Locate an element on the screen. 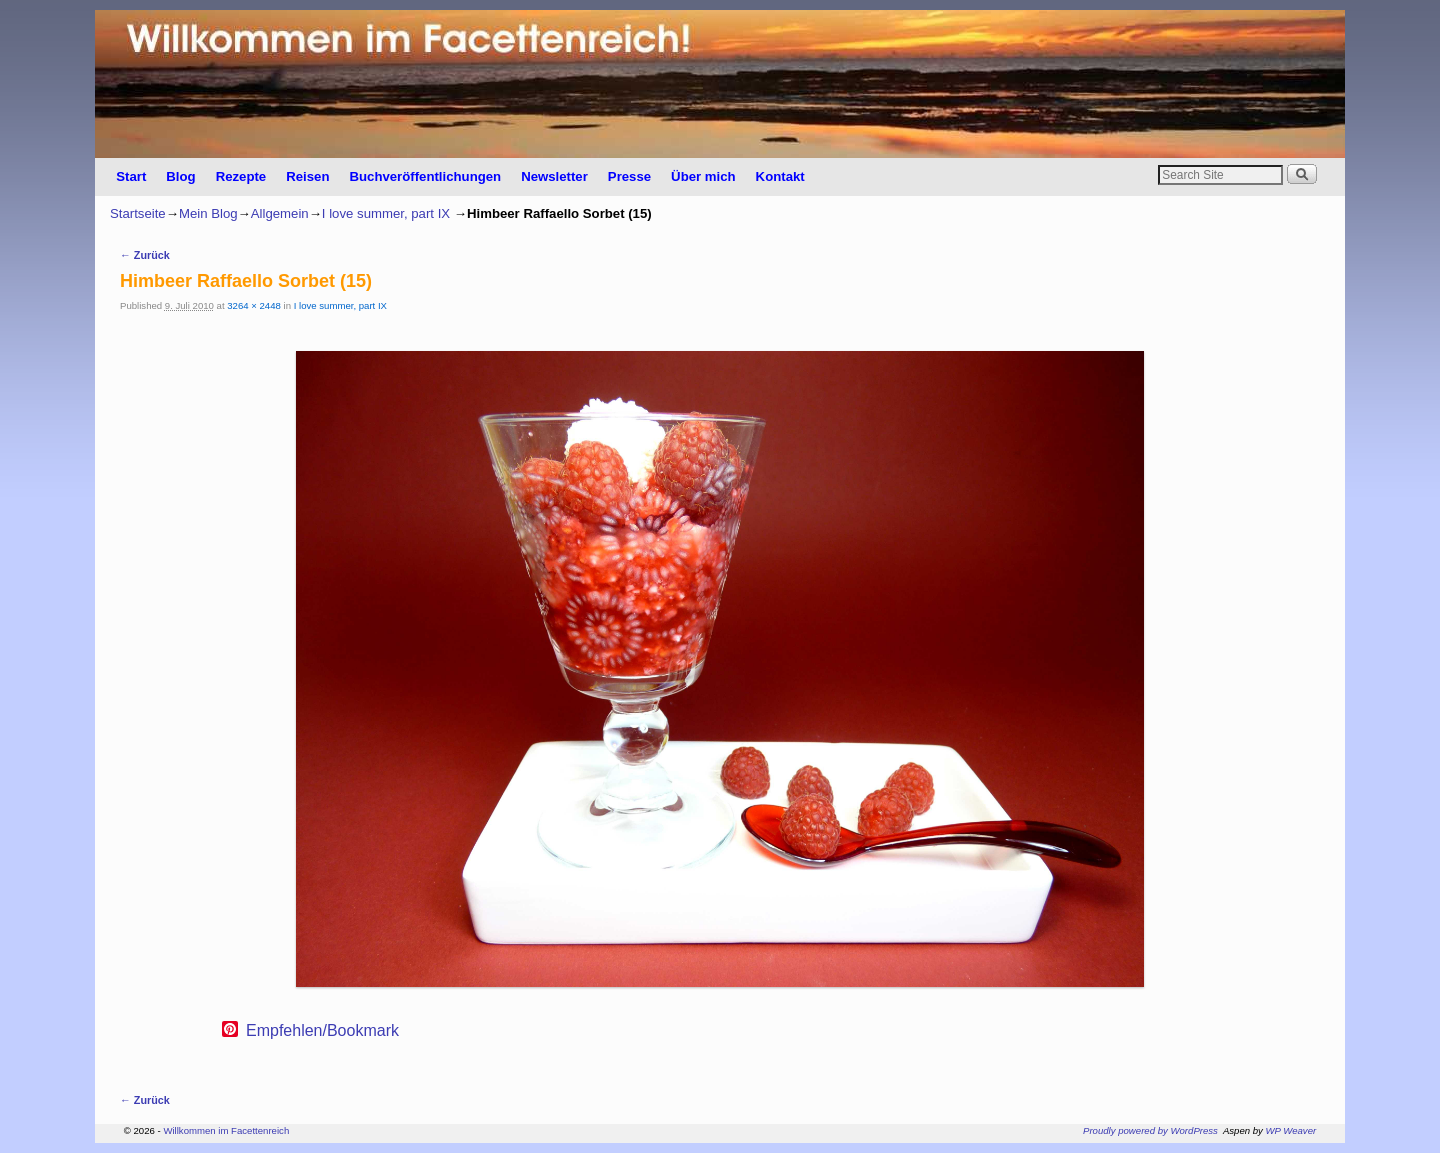  I love summer, part IX is located at coordinates (386, 213).